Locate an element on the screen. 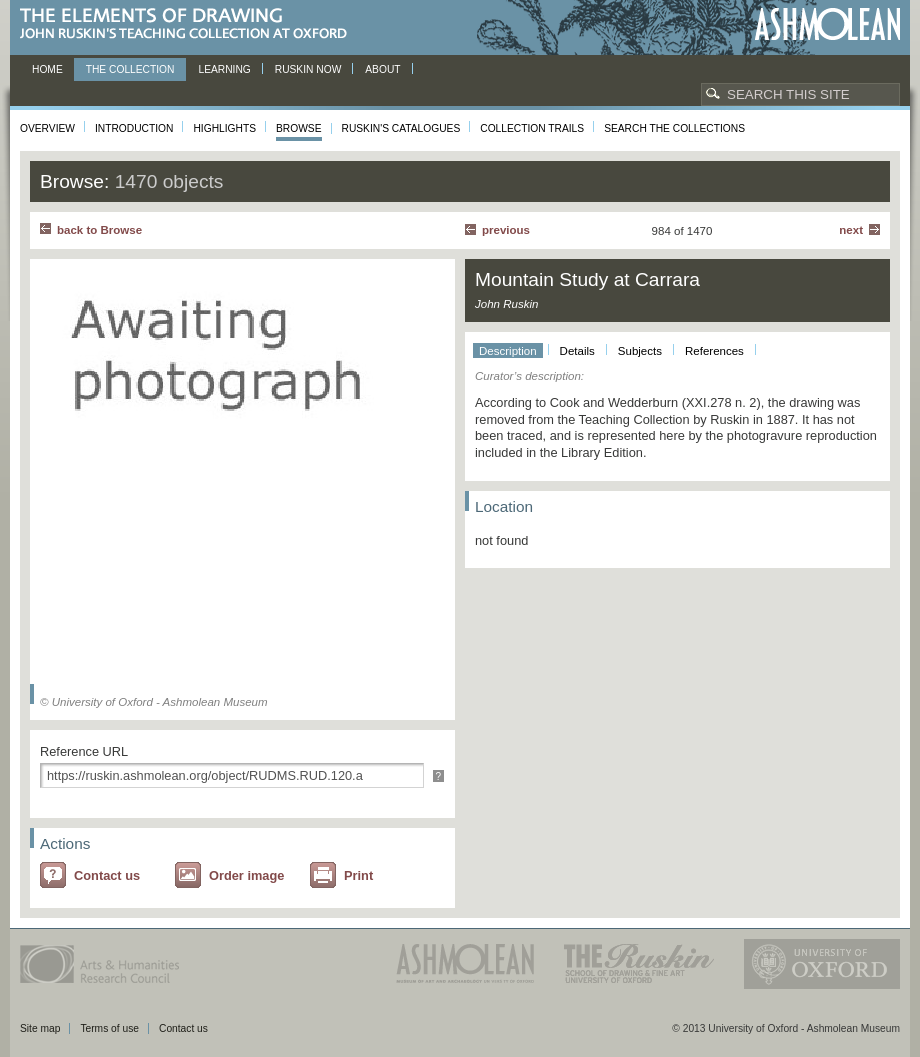  Site map is located at coordinates (40, 1028).